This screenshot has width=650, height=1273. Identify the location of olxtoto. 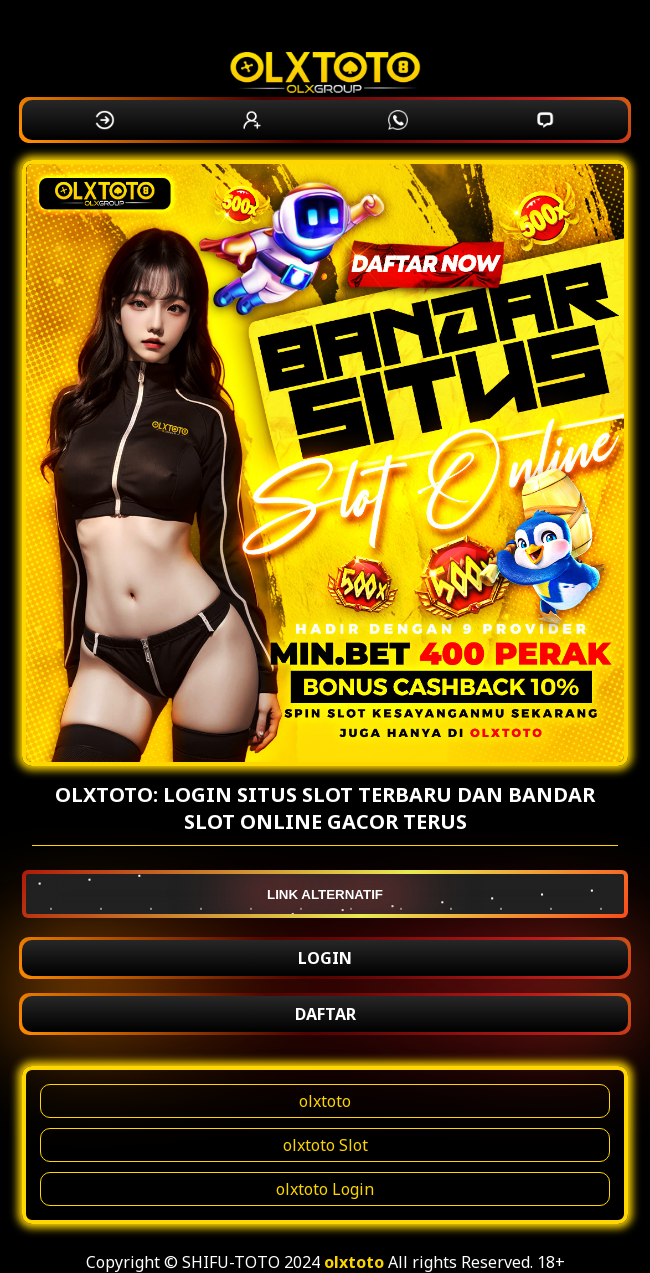
(325, 1101).